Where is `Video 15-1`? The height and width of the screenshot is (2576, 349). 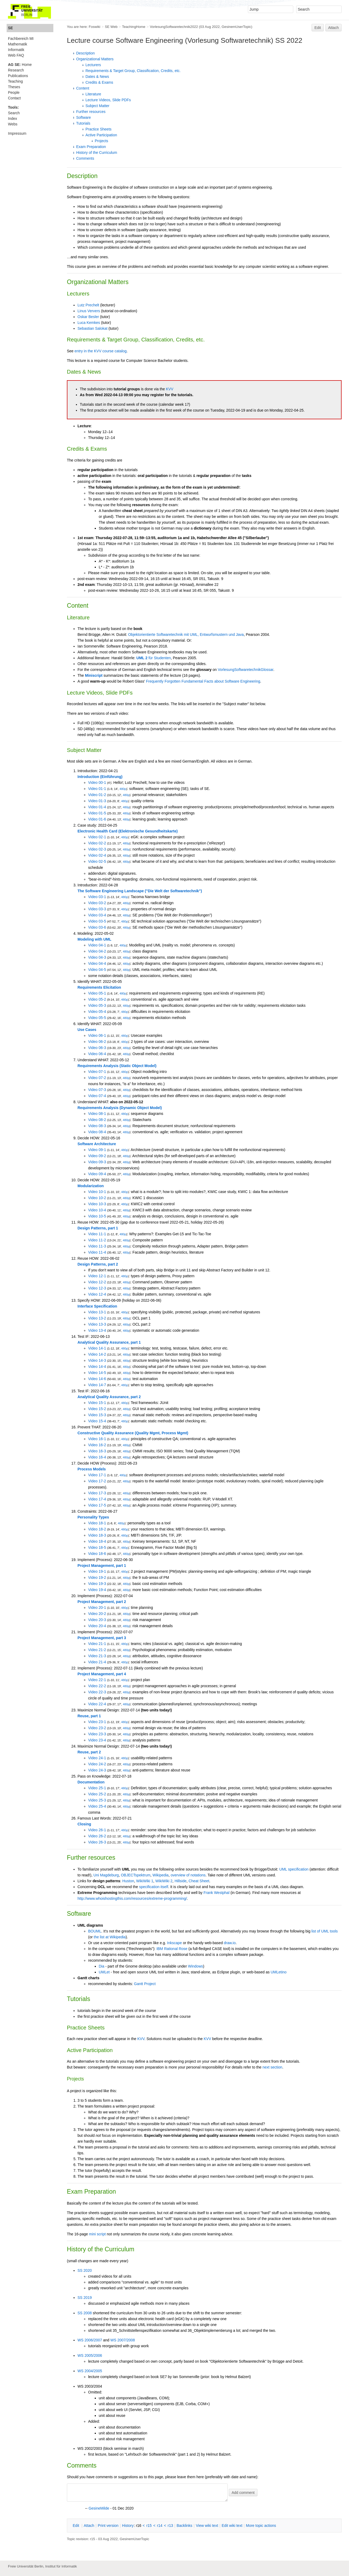
Video 15-1 is located at coordinates (97, 1403).